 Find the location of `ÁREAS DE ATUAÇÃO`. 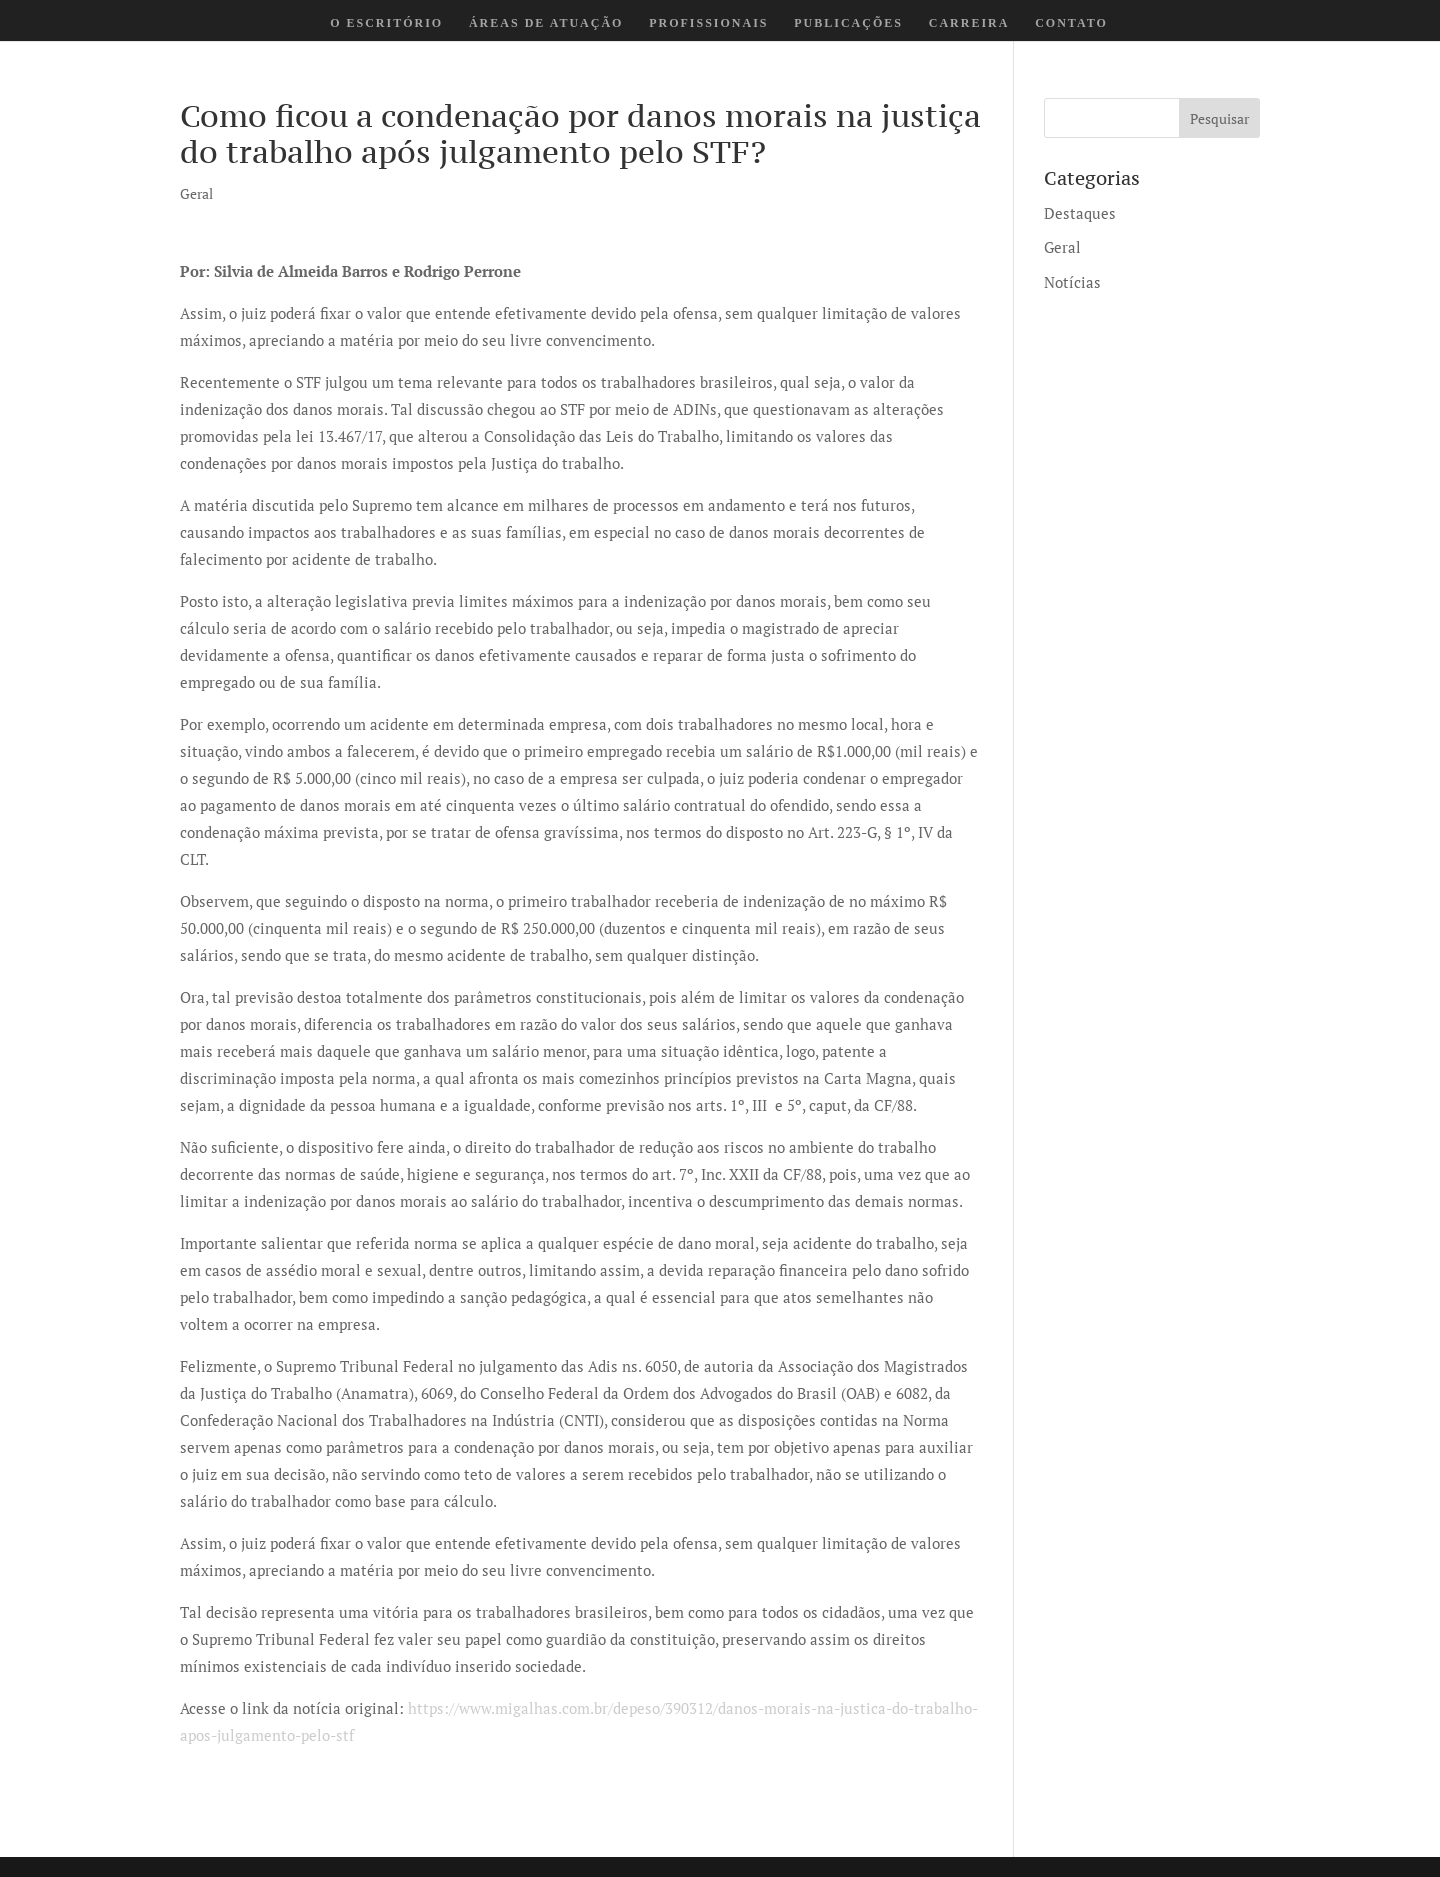

ÁREAS DE ATUAÇÃO is located at coordinates (546, 23).